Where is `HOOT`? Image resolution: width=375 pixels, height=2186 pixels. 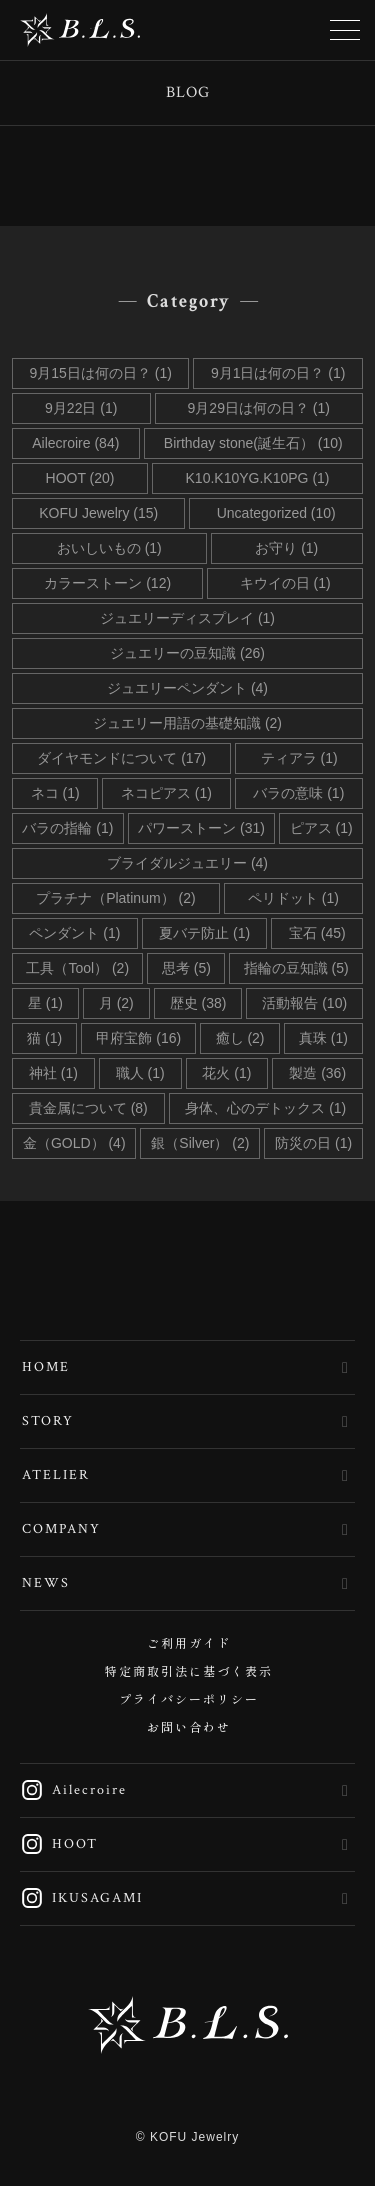
HOOT is located at coordinates (59, 1844).